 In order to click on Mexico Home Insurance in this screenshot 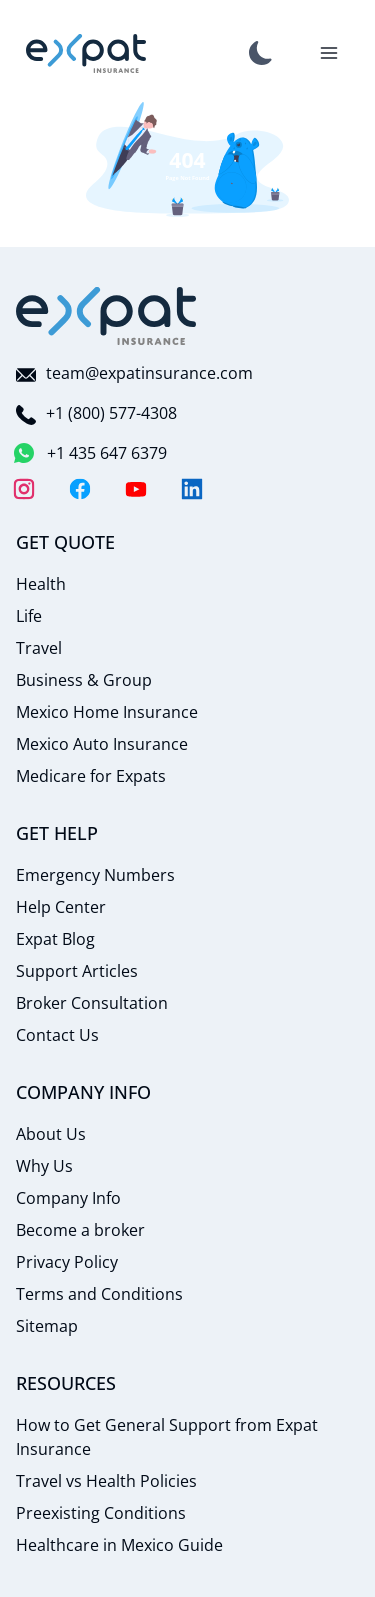, I will do `click(107, 712)`.